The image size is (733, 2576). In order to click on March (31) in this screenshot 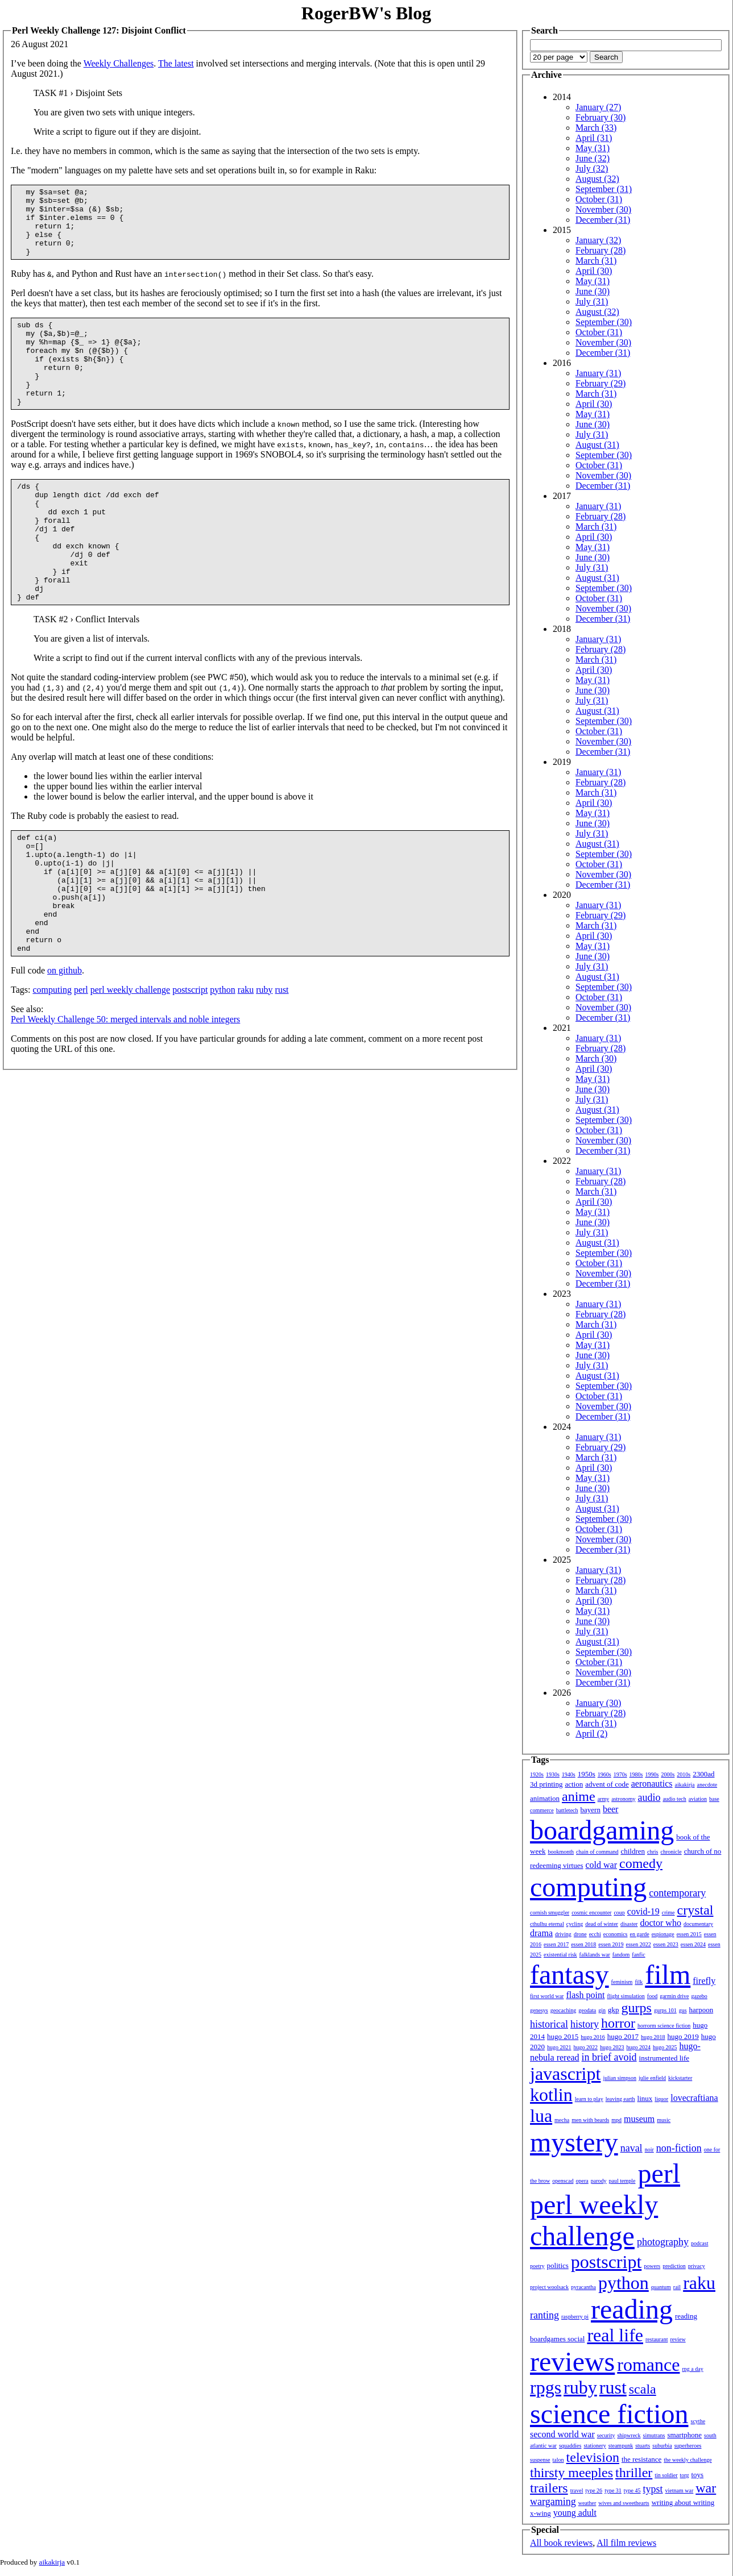, I will do `click(595, 260)`.